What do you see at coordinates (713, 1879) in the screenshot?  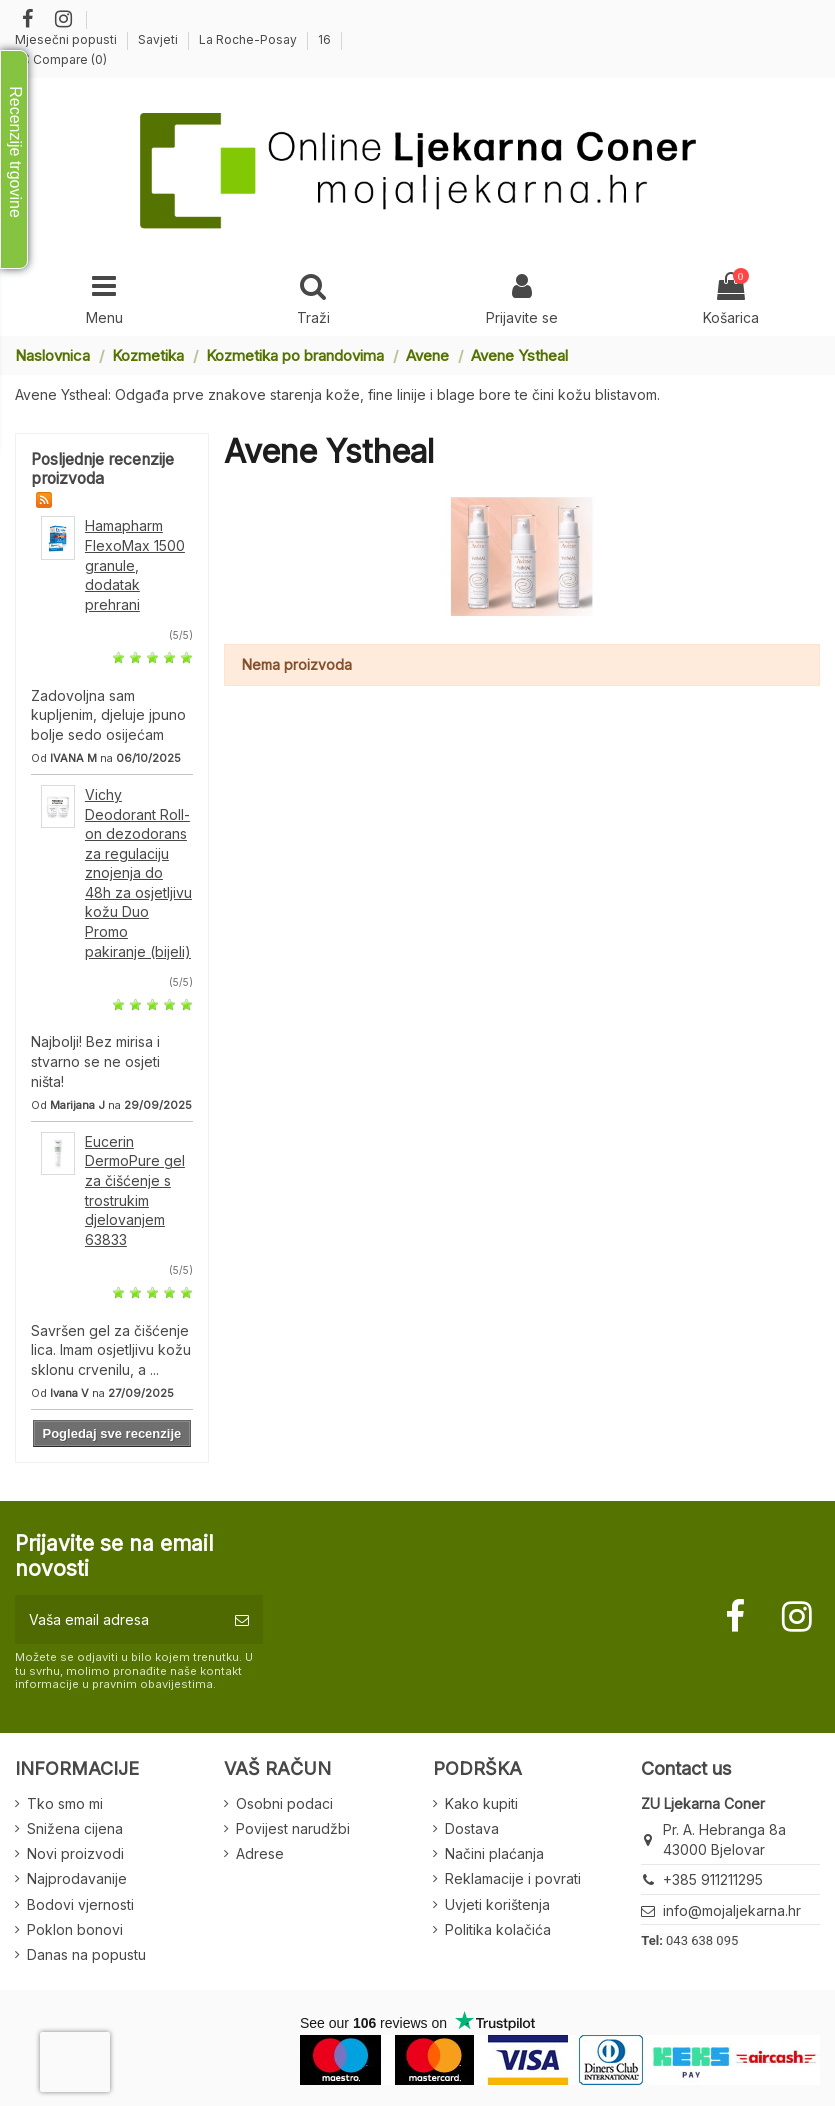 I see `+385 911211295` at bounding box center [713, 1879].